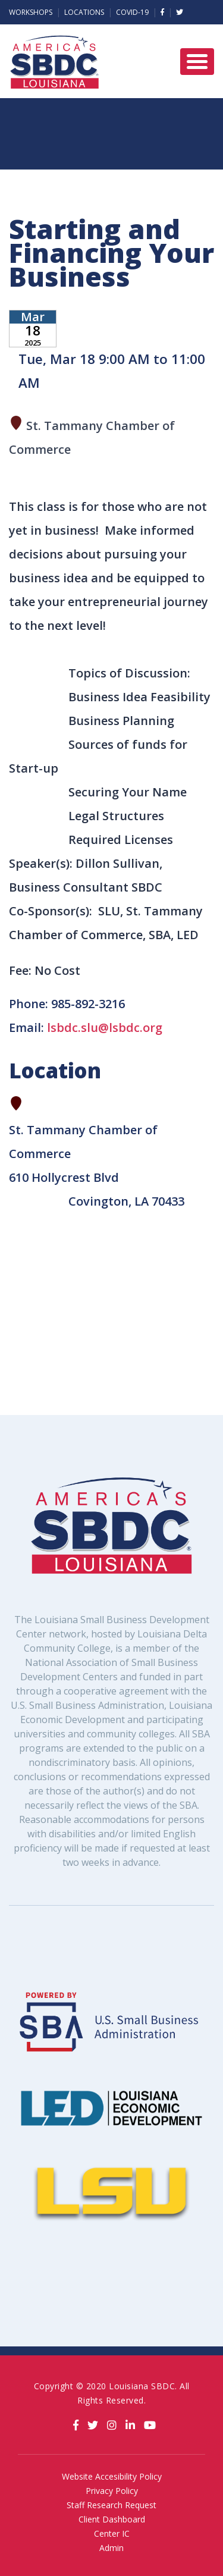 This screenshot has width=223, height=2576. I want to click on Center IC, so click(112, 2533).